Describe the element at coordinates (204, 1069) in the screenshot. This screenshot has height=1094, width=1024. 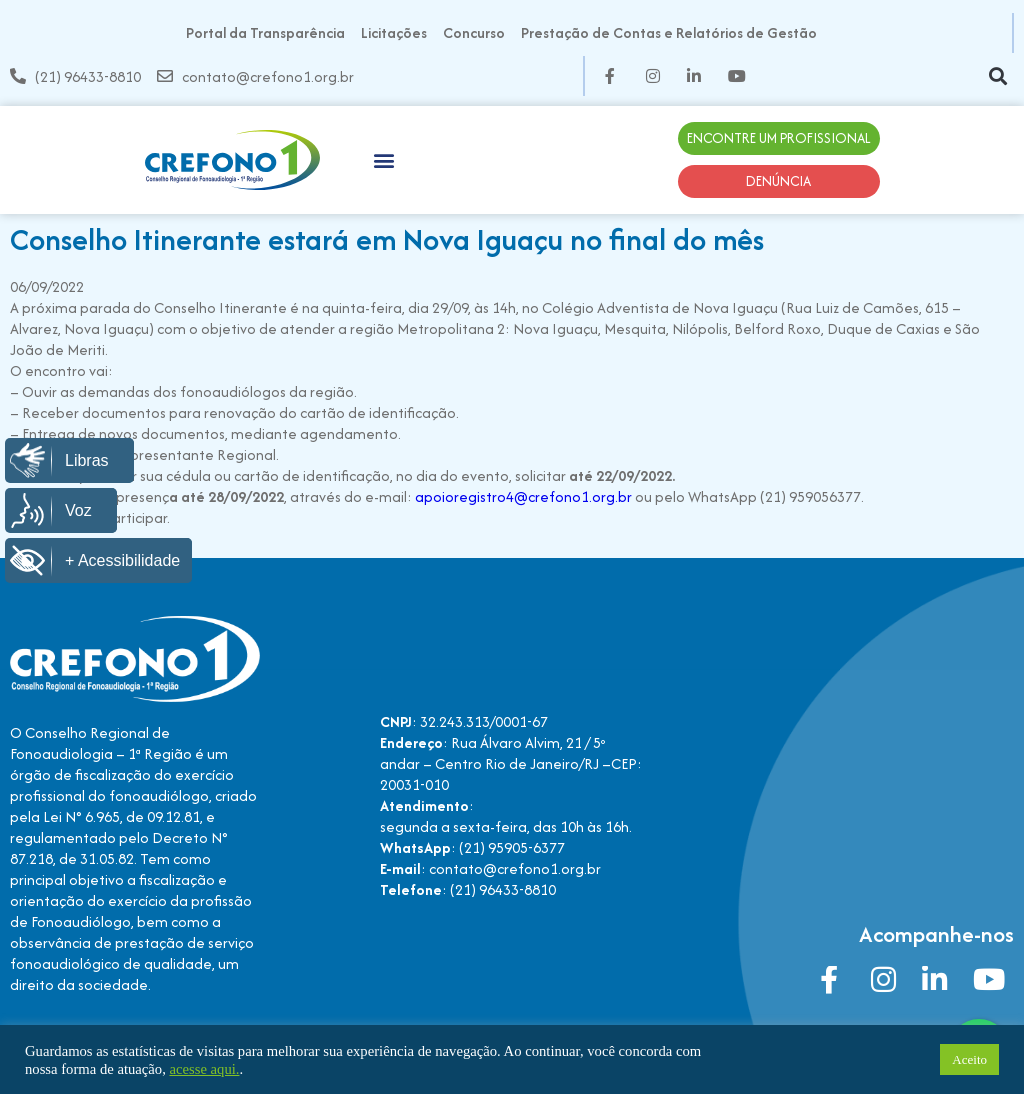
I see `acesse aqui.` at that location.